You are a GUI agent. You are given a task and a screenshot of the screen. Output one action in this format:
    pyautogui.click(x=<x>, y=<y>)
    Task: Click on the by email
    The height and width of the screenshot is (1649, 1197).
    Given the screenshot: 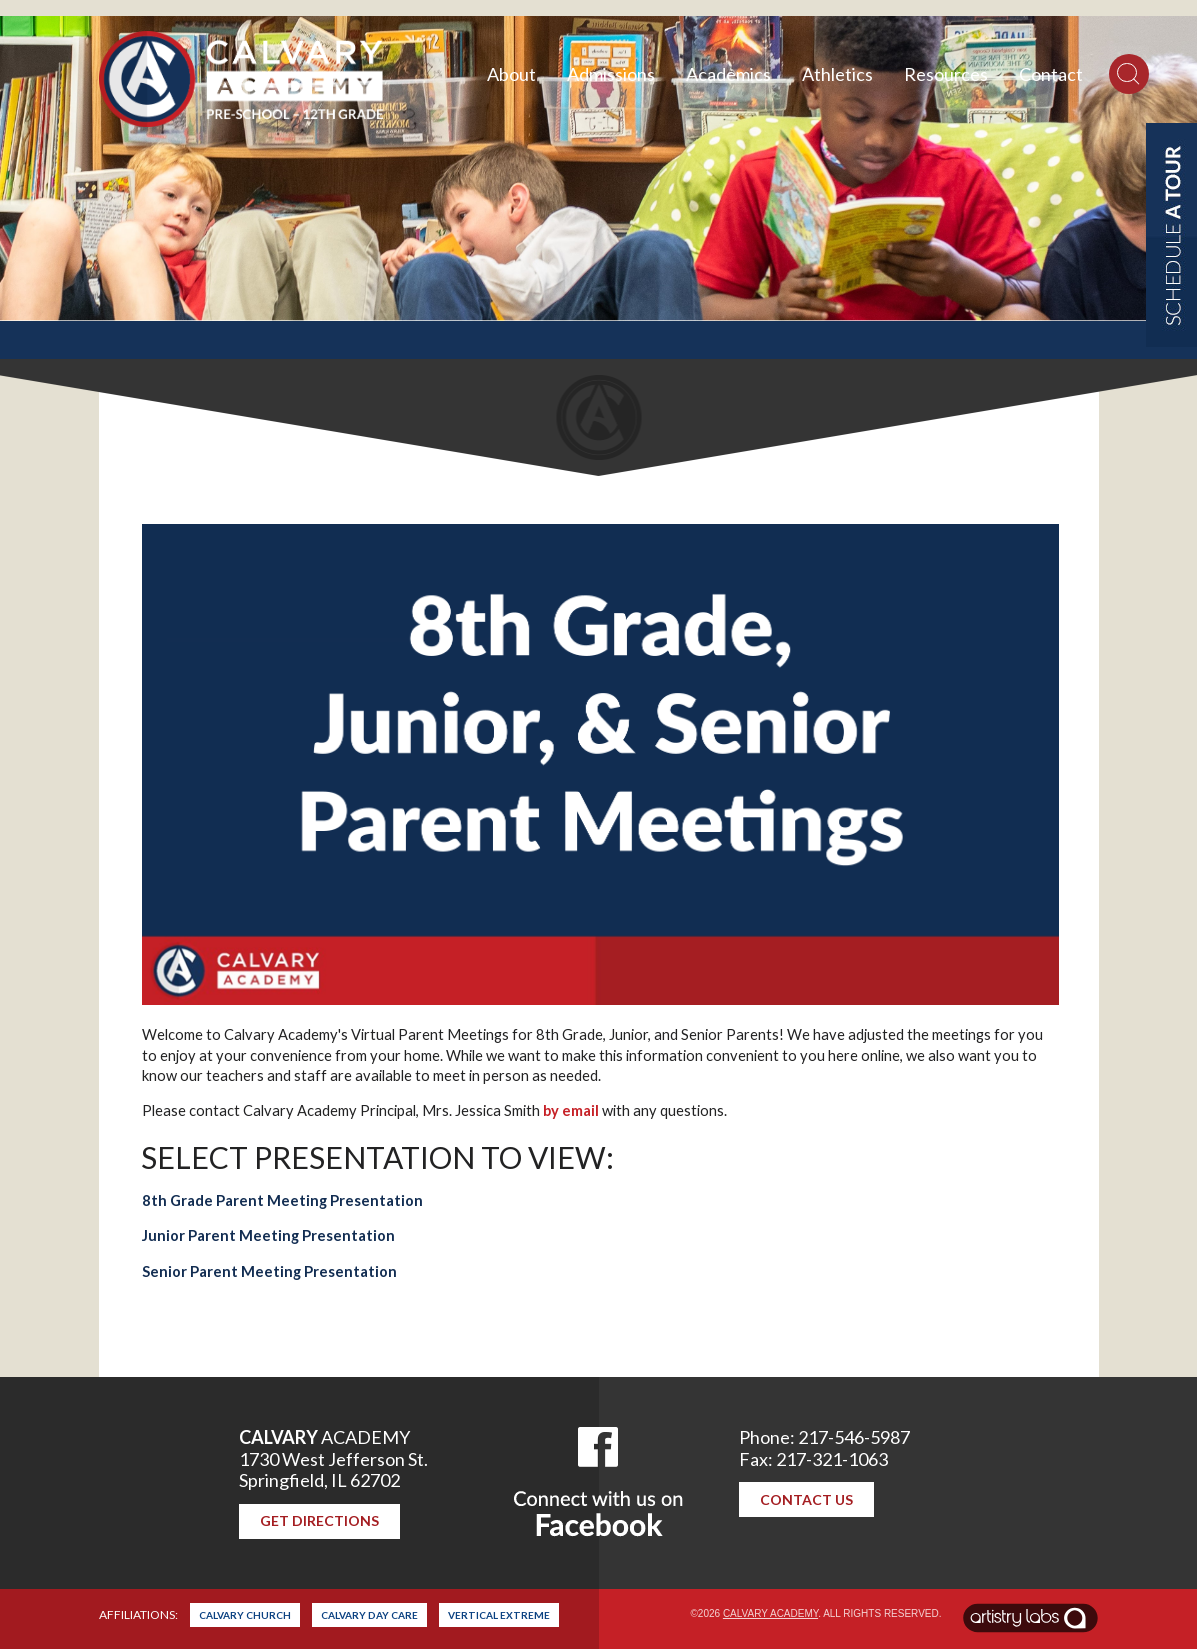 What is the action you would take?
    pyautogui.click(x=571, y=1110)
    